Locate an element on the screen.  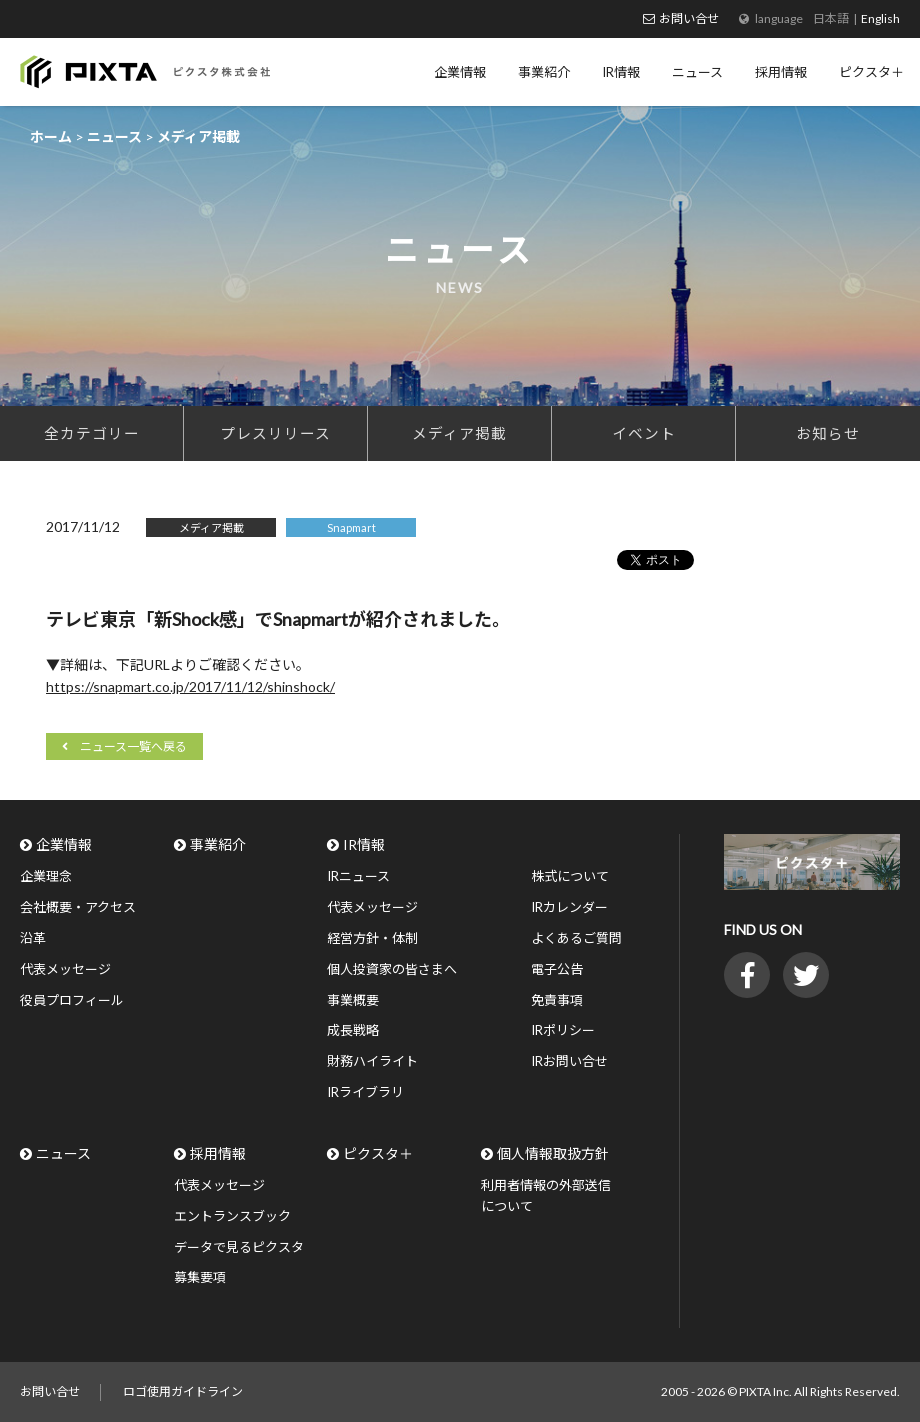
https://snapmart.co.jp/2017/11/12/shinshock/ is located at coordinates (190, 686).